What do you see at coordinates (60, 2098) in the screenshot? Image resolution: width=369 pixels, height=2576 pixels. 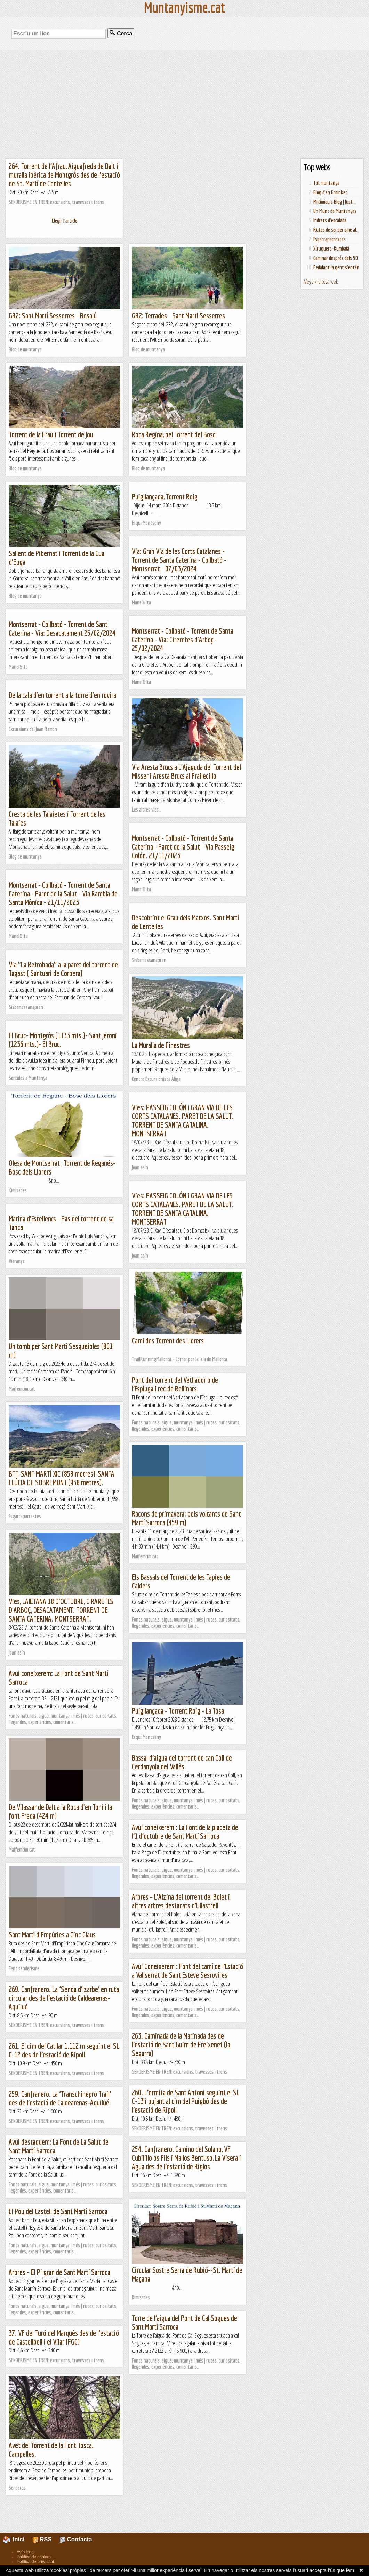 I see `259. Canfranero. La ‘Transchinepro Trail’ des de l’estació de Caldearenas-Aquilué` at bounding box center [60, 2098].